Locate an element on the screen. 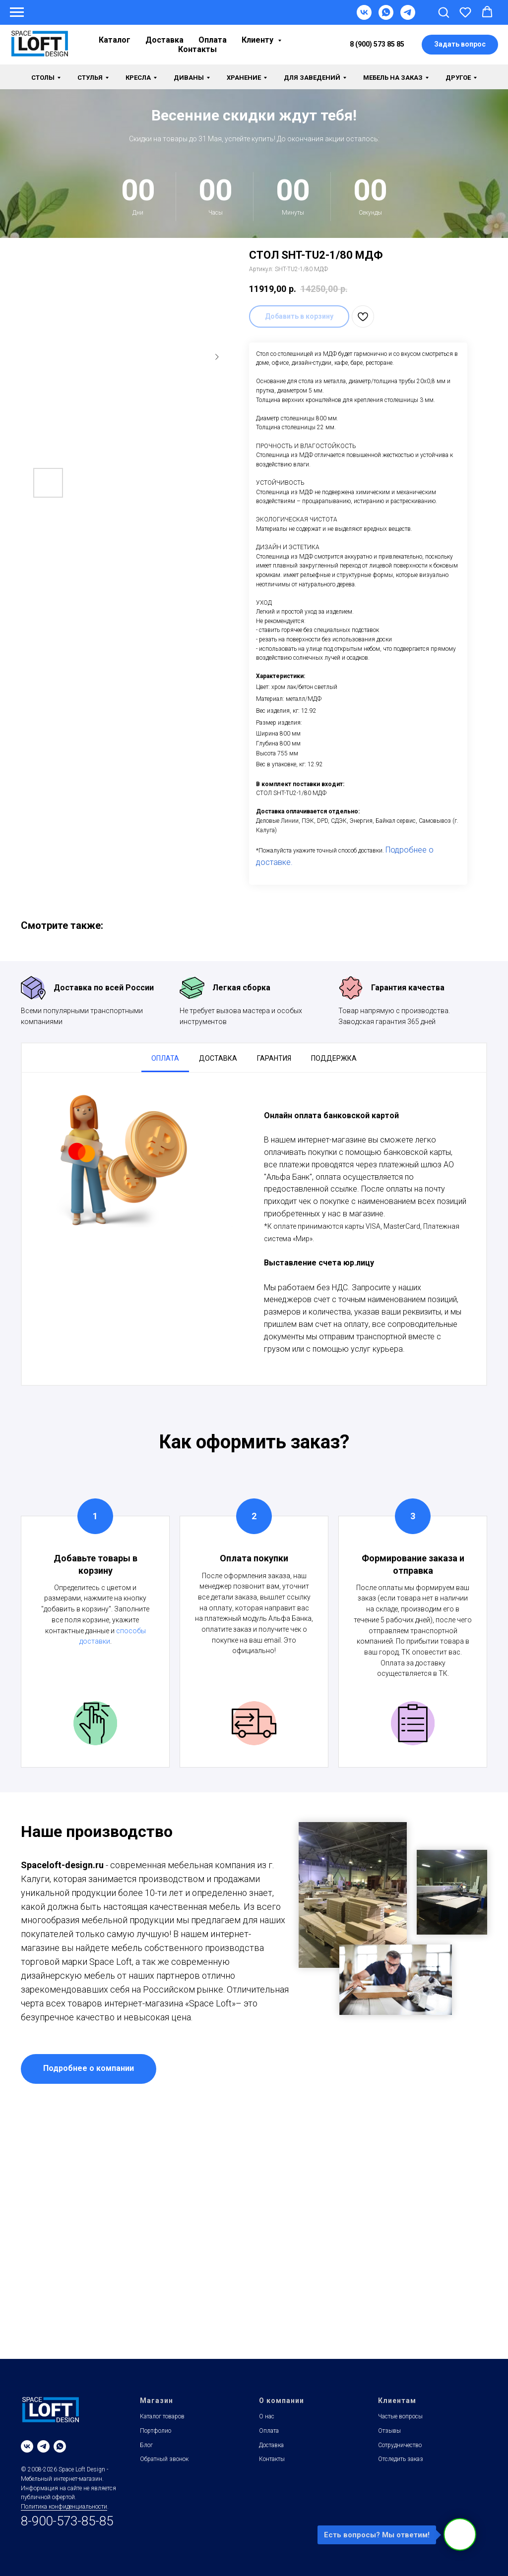 This screenshot has width=508, height=2576. Отзывы is located at coordinates (389, 2430).